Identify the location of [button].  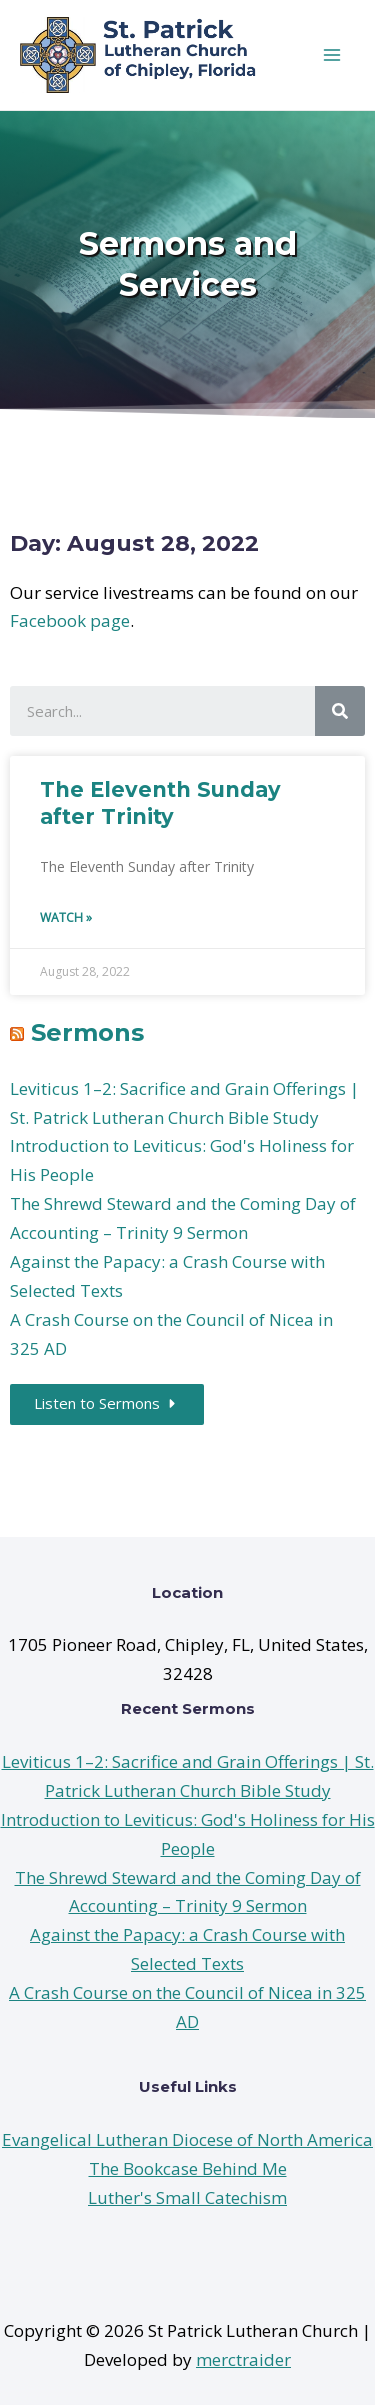
(107, 1404).